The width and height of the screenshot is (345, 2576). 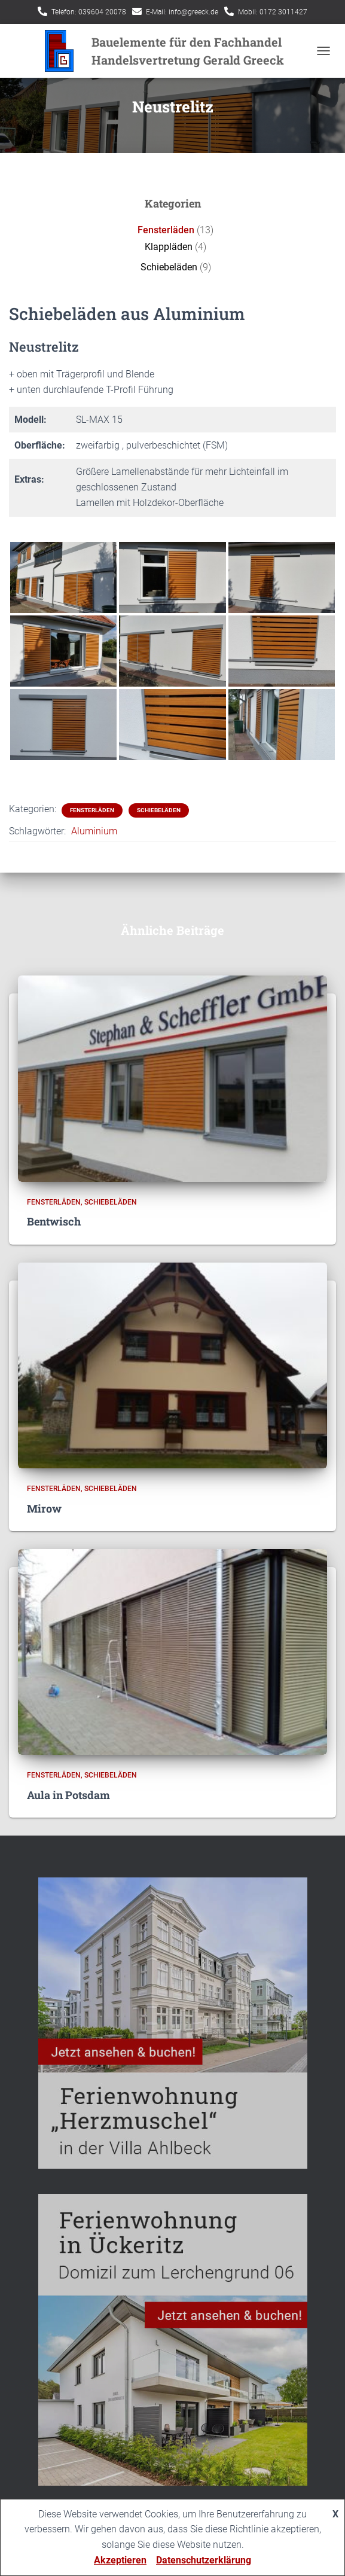 I want to click on Fensterläden, so click(x=166, y=230).